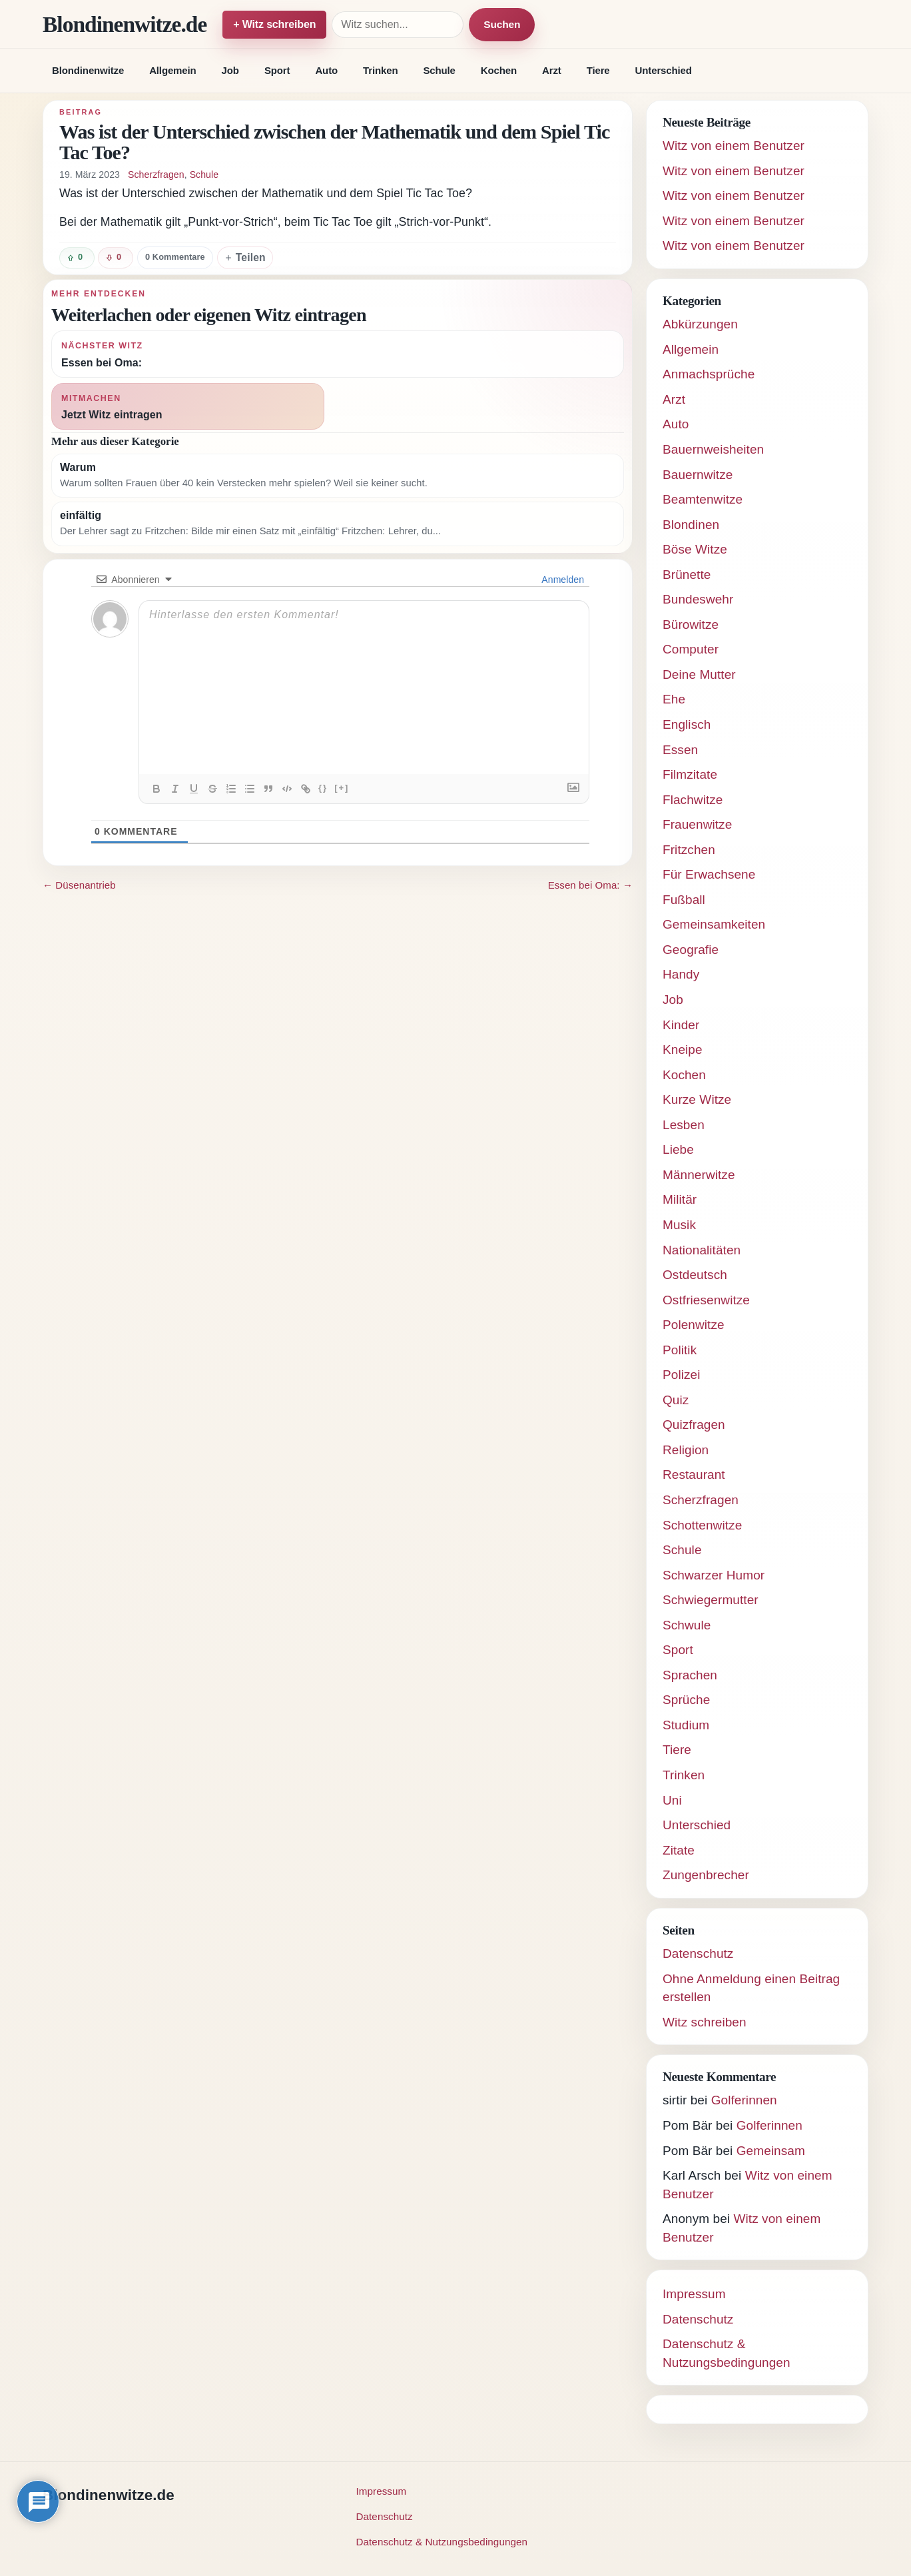  I want to click on Beamtenwitze, so click(703, 499).